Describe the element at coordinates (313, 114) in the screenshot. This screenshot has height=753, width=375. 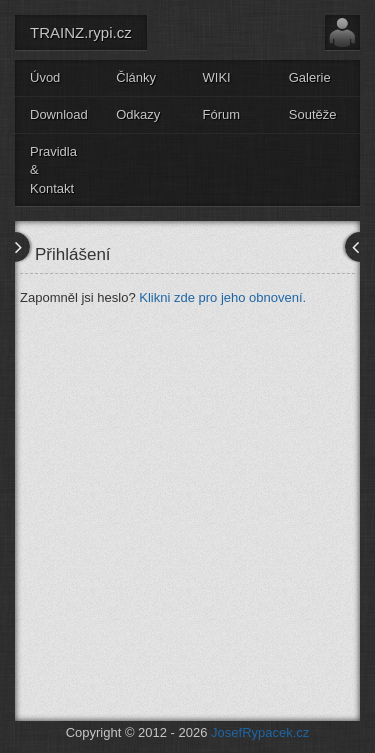
I see `Soutěže` at that location.